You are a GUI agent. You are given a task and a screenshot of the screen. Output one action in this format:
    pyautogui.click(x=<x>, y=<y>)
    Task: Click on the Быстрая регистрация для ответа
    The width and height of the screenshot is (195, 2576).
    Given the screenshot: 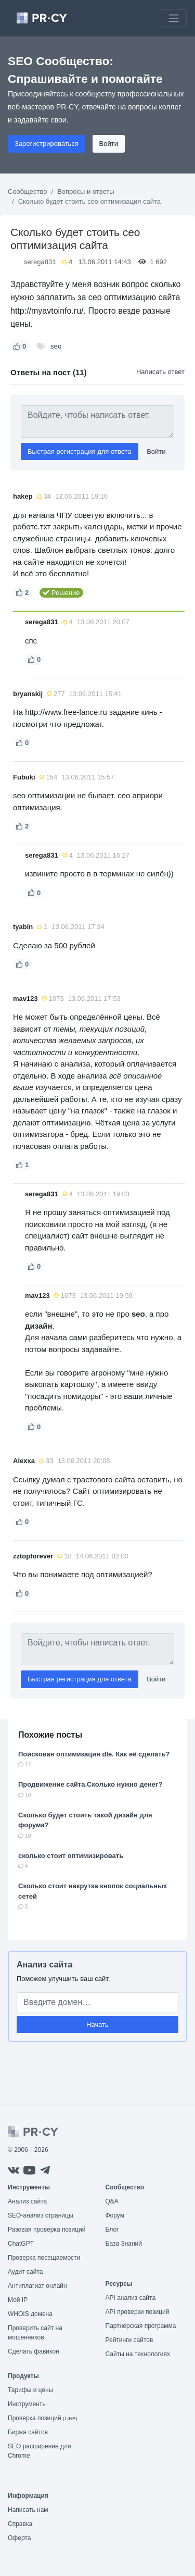 What is the action you would take?
    pyautogui.click(x=80, y=451)
    